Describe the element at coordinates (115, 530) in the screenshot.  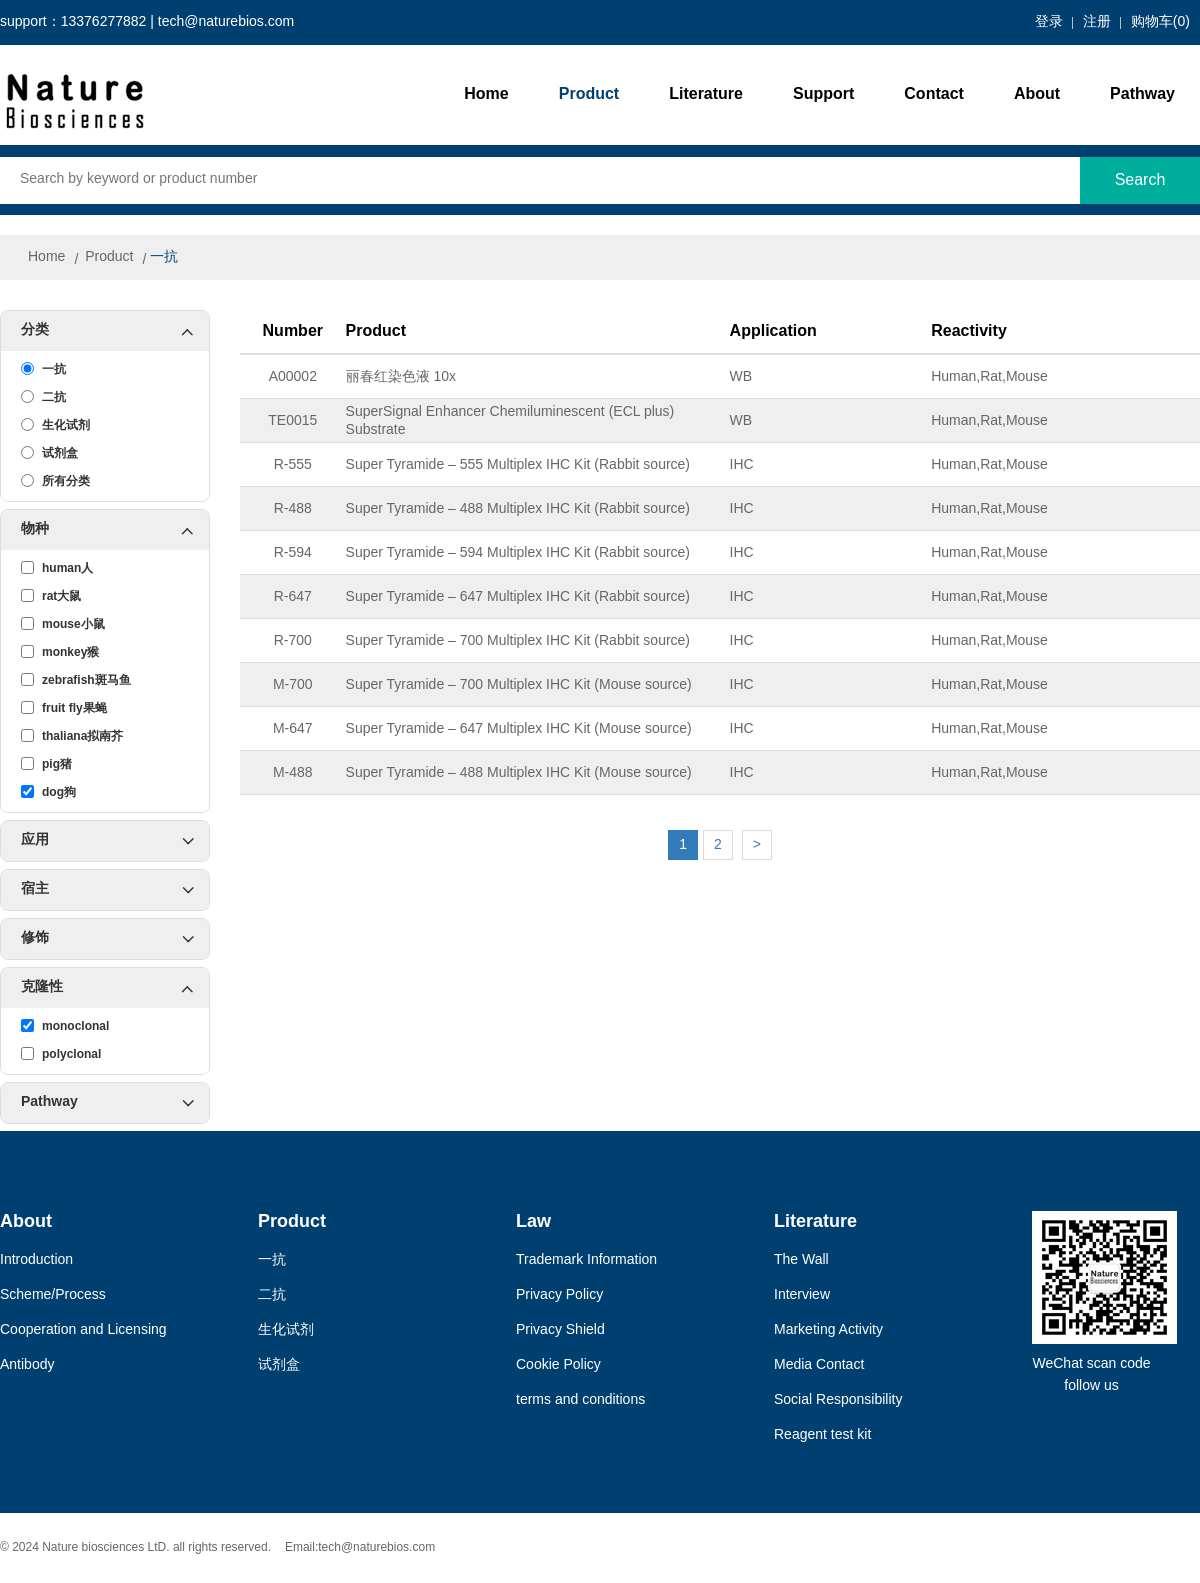
I see `物种` at that location.